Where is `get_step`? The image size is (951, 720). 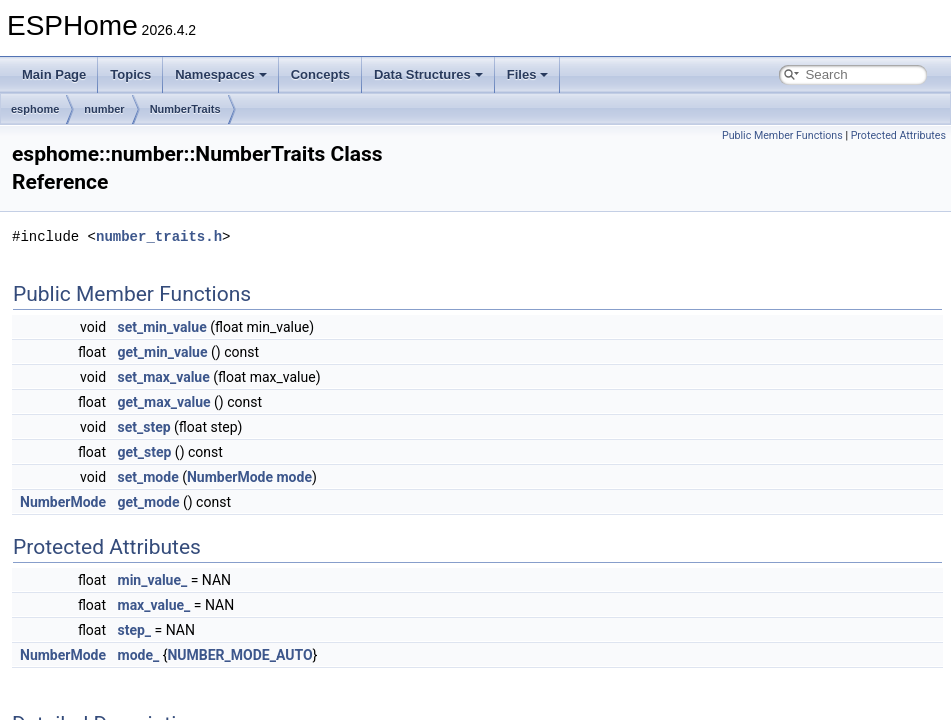 get_step is located at coordinates (145, 452).